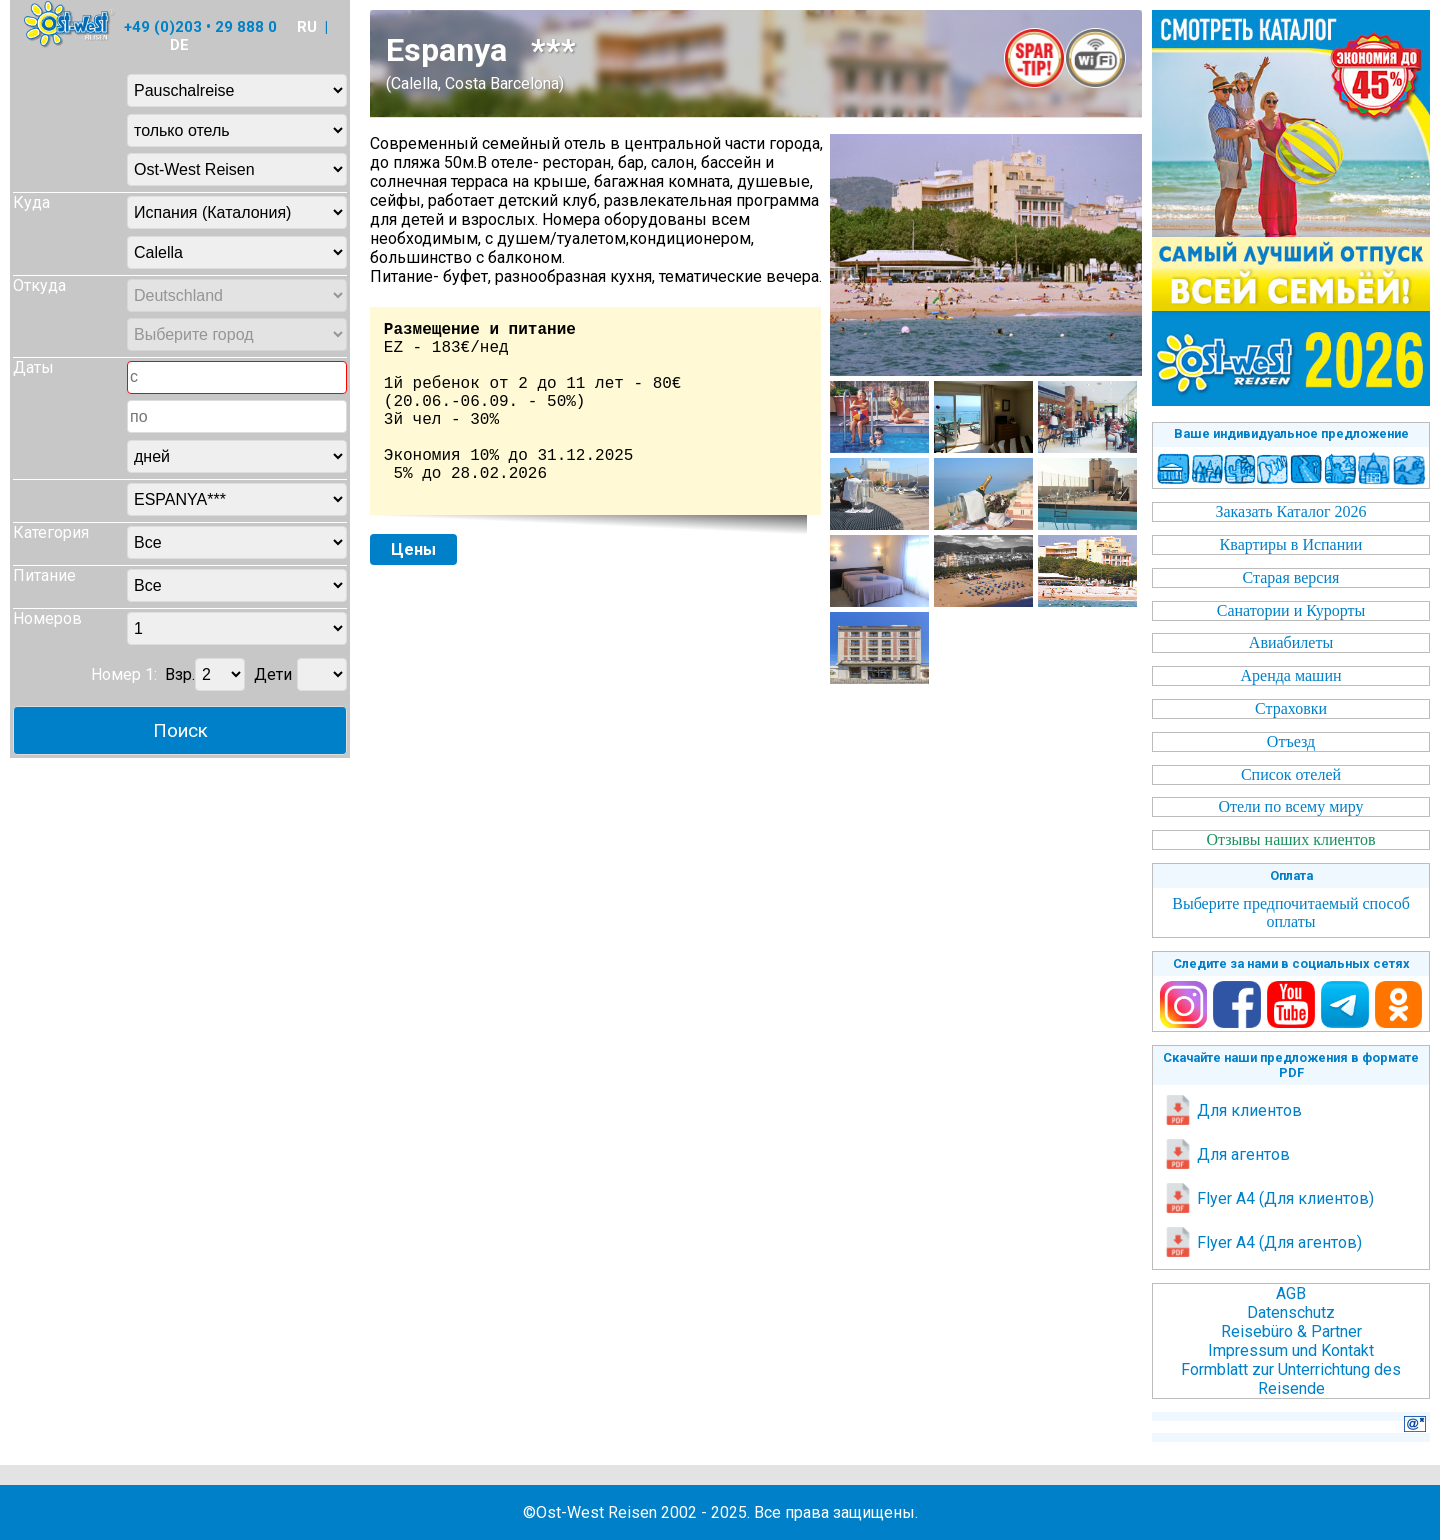 This screenshot has width=1440, height=1540. Describe the element at coordinates (1262, 1242) in the screenshot. I see `Flyer A4 (Для агентов)` at that location.